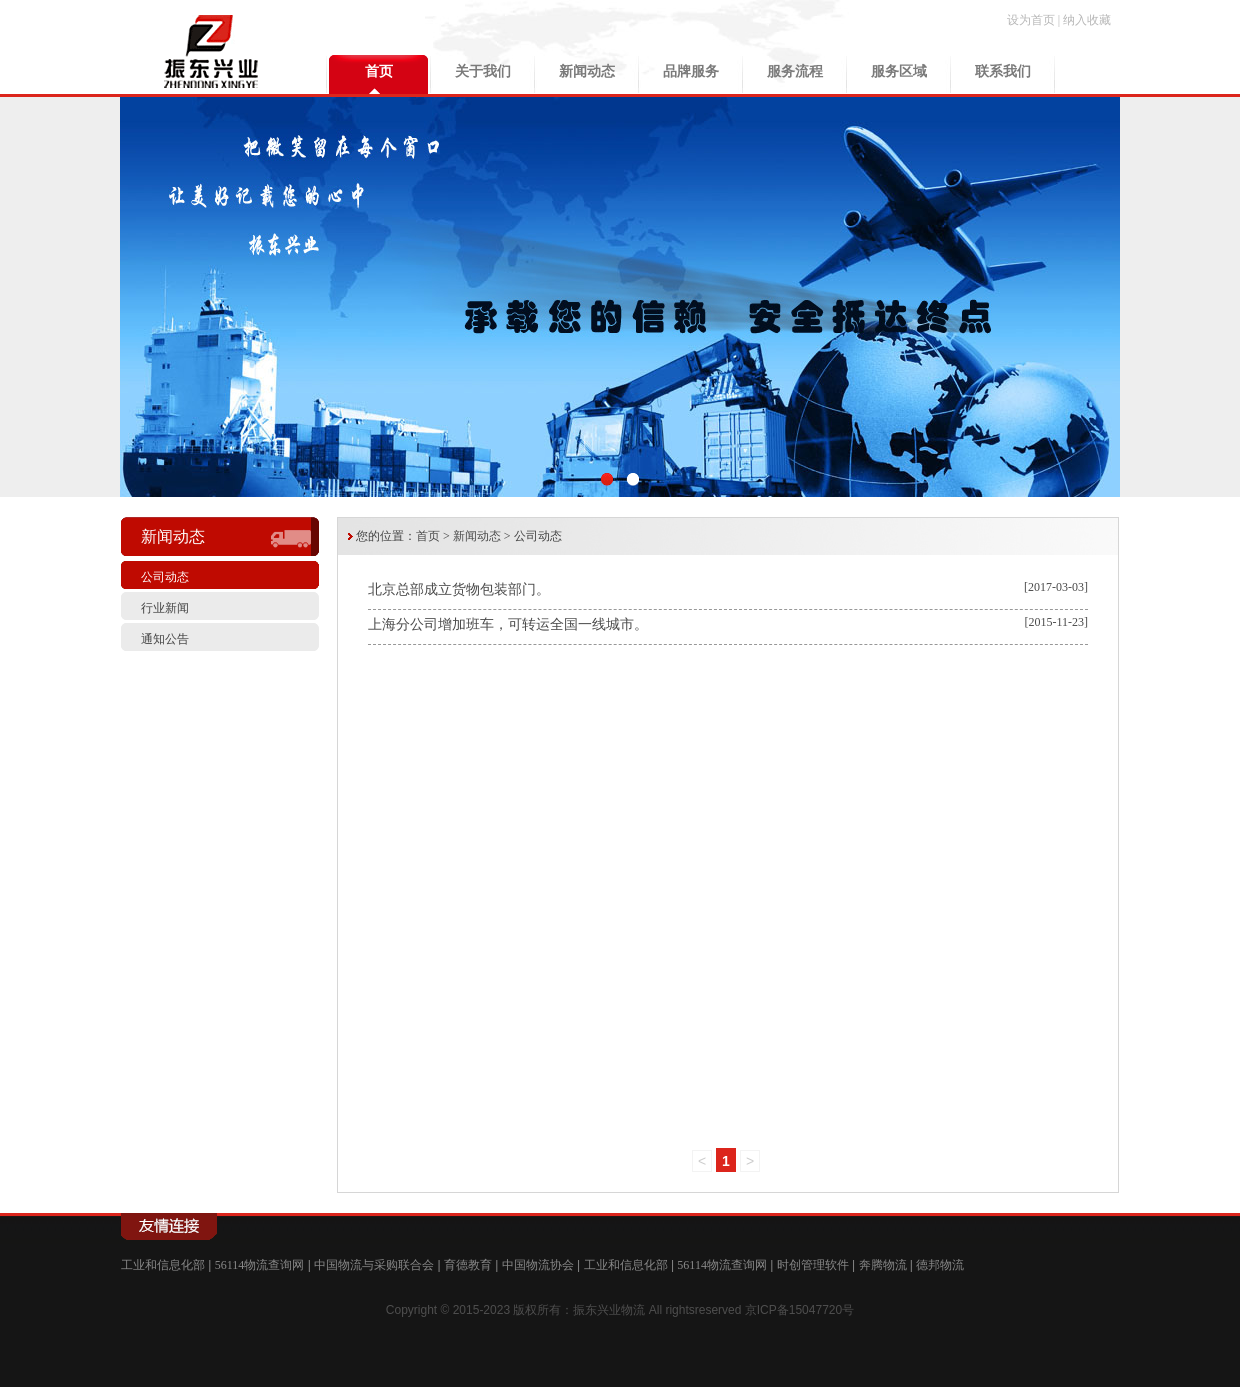 This screenshot has height=1387, width=1240. I want to click on 服务区域, so click(899, 71).